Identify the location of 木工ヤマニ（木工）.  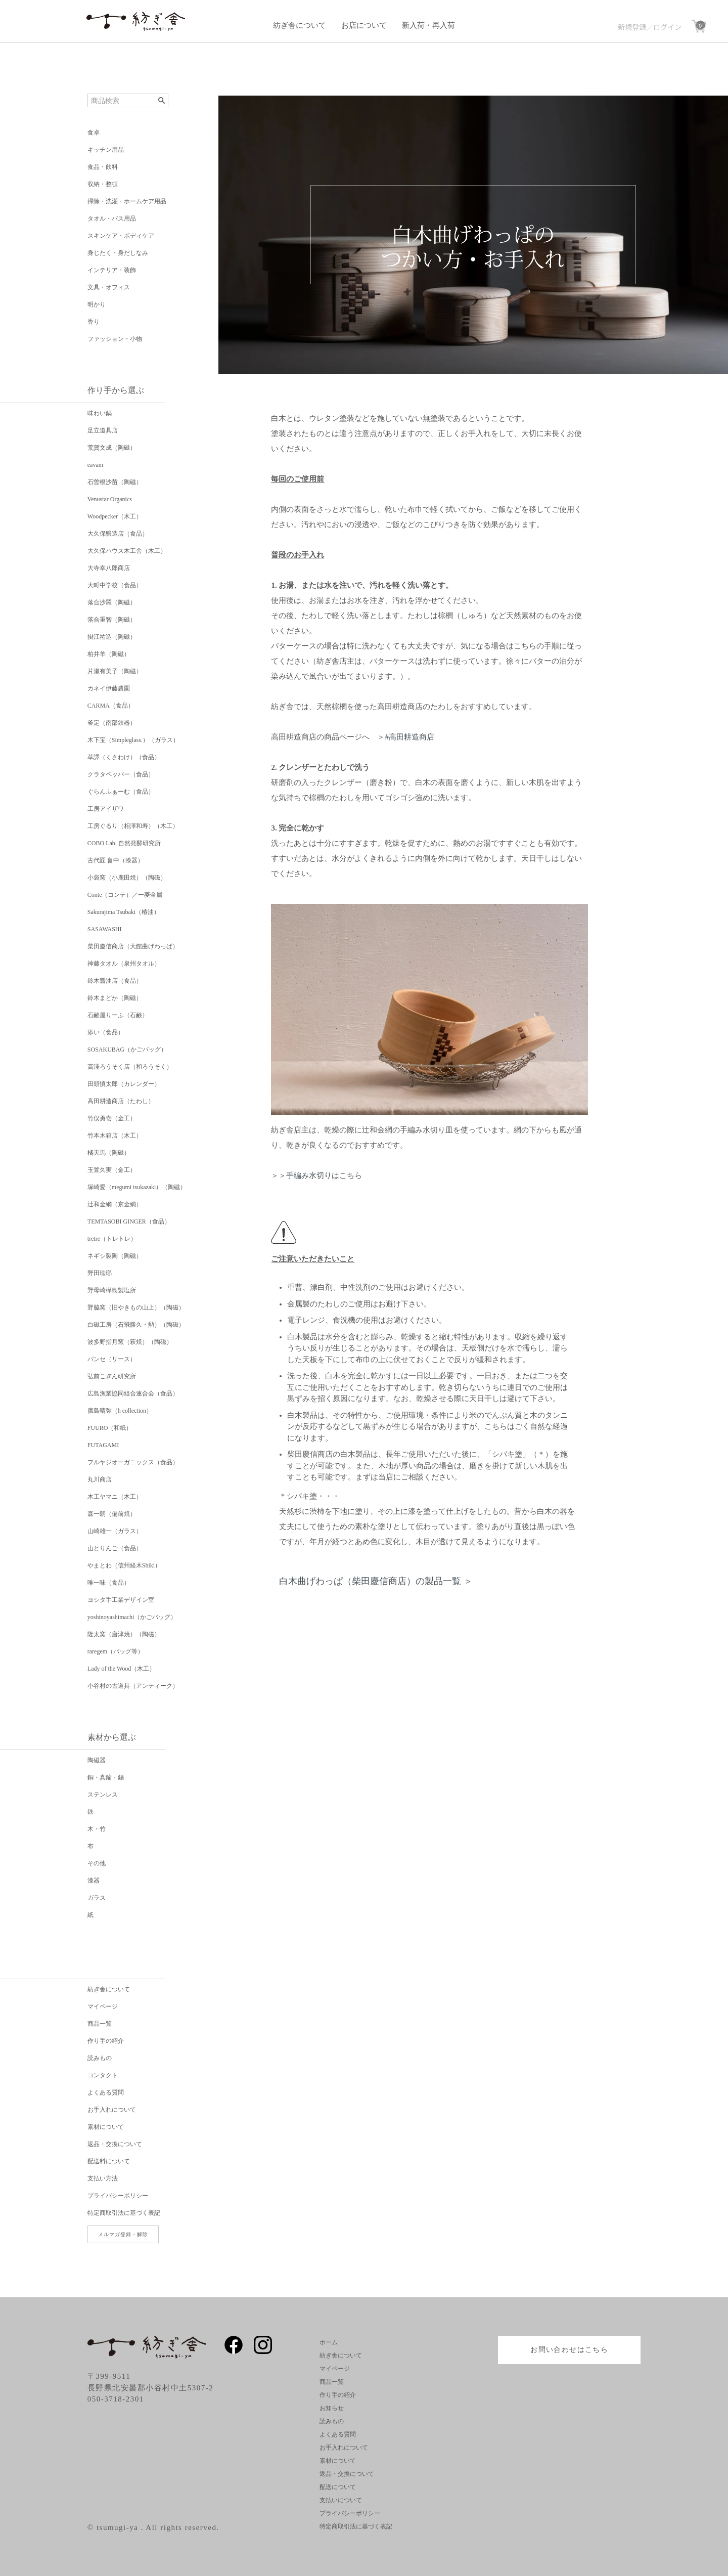
(114, 1496).